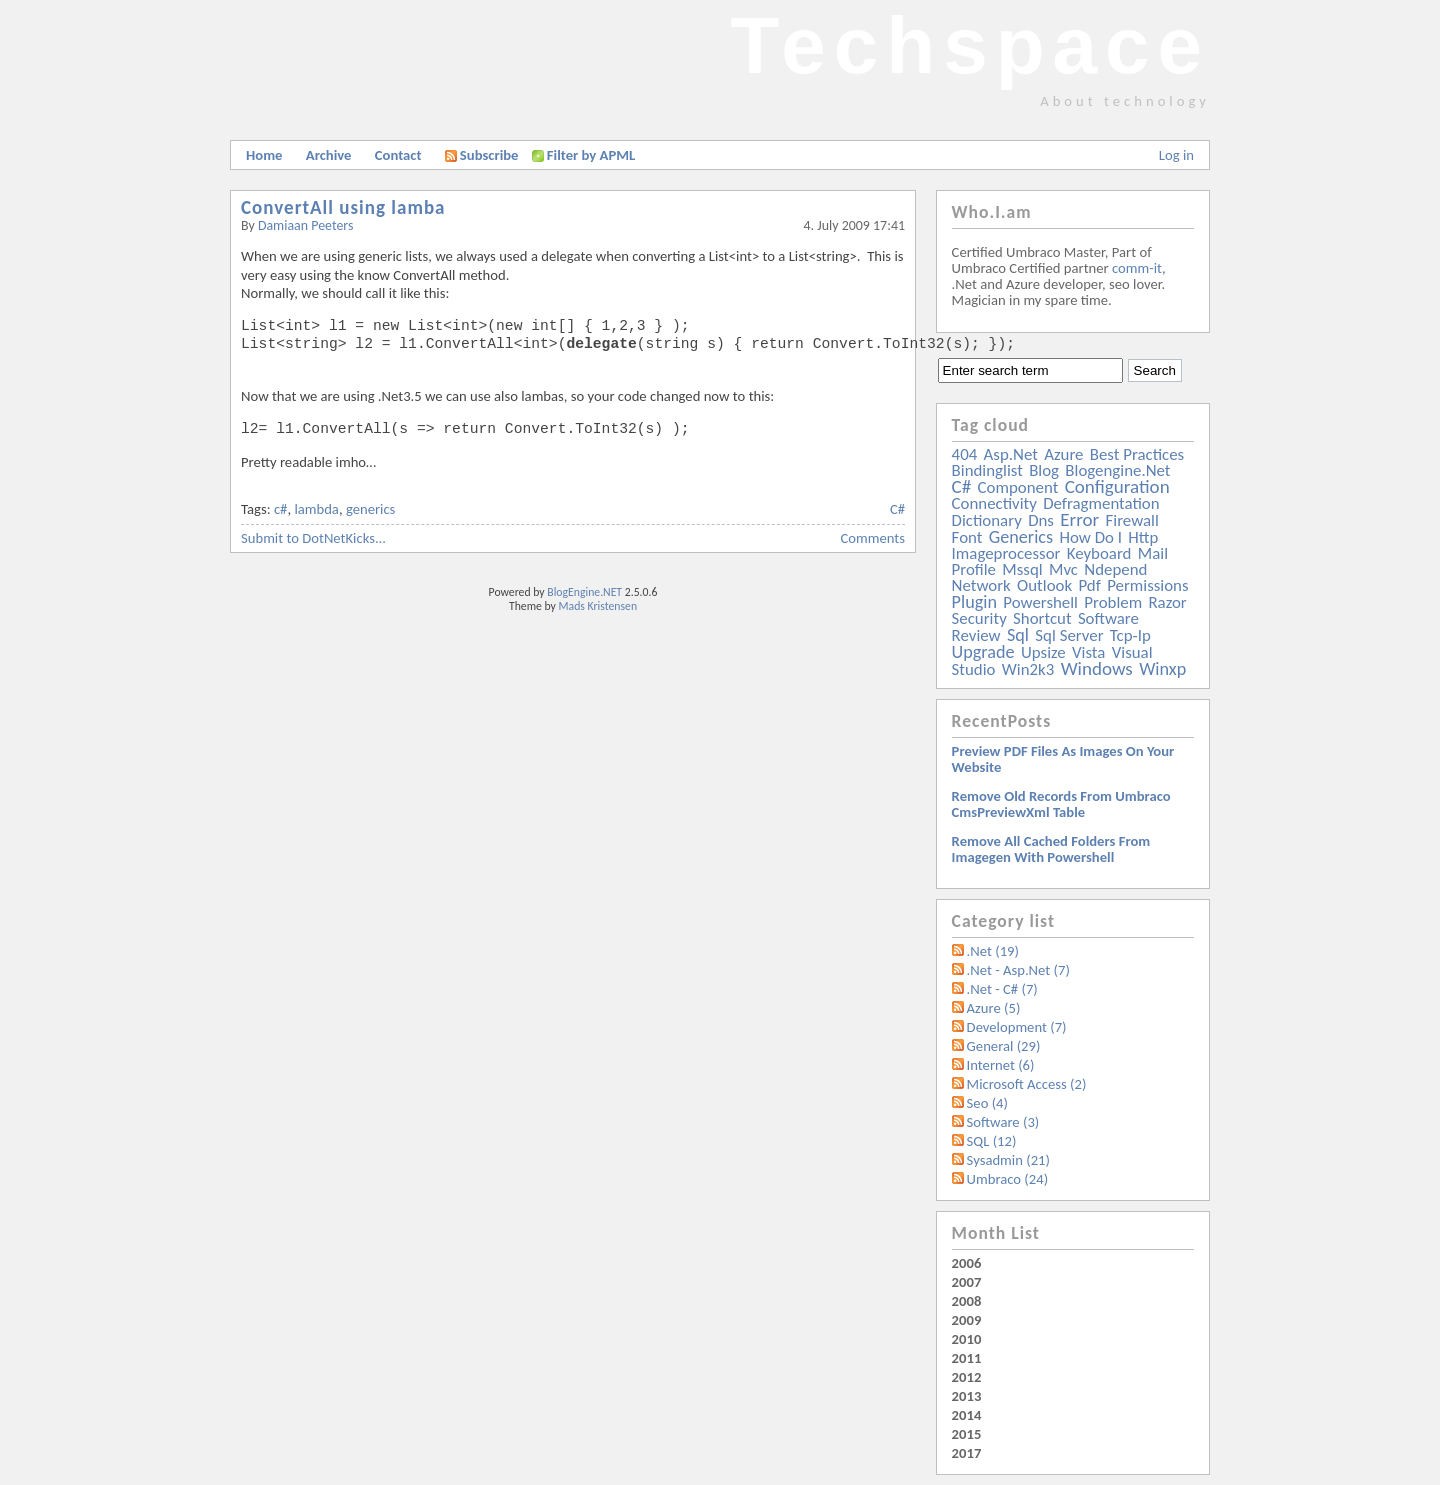 Image resolution: width=1440 pixels, height=1485 pixels. What do you see at coordinates (1101, 503) in the screenshot?
I see `defragmentation` at bounding box center [1101, 503].